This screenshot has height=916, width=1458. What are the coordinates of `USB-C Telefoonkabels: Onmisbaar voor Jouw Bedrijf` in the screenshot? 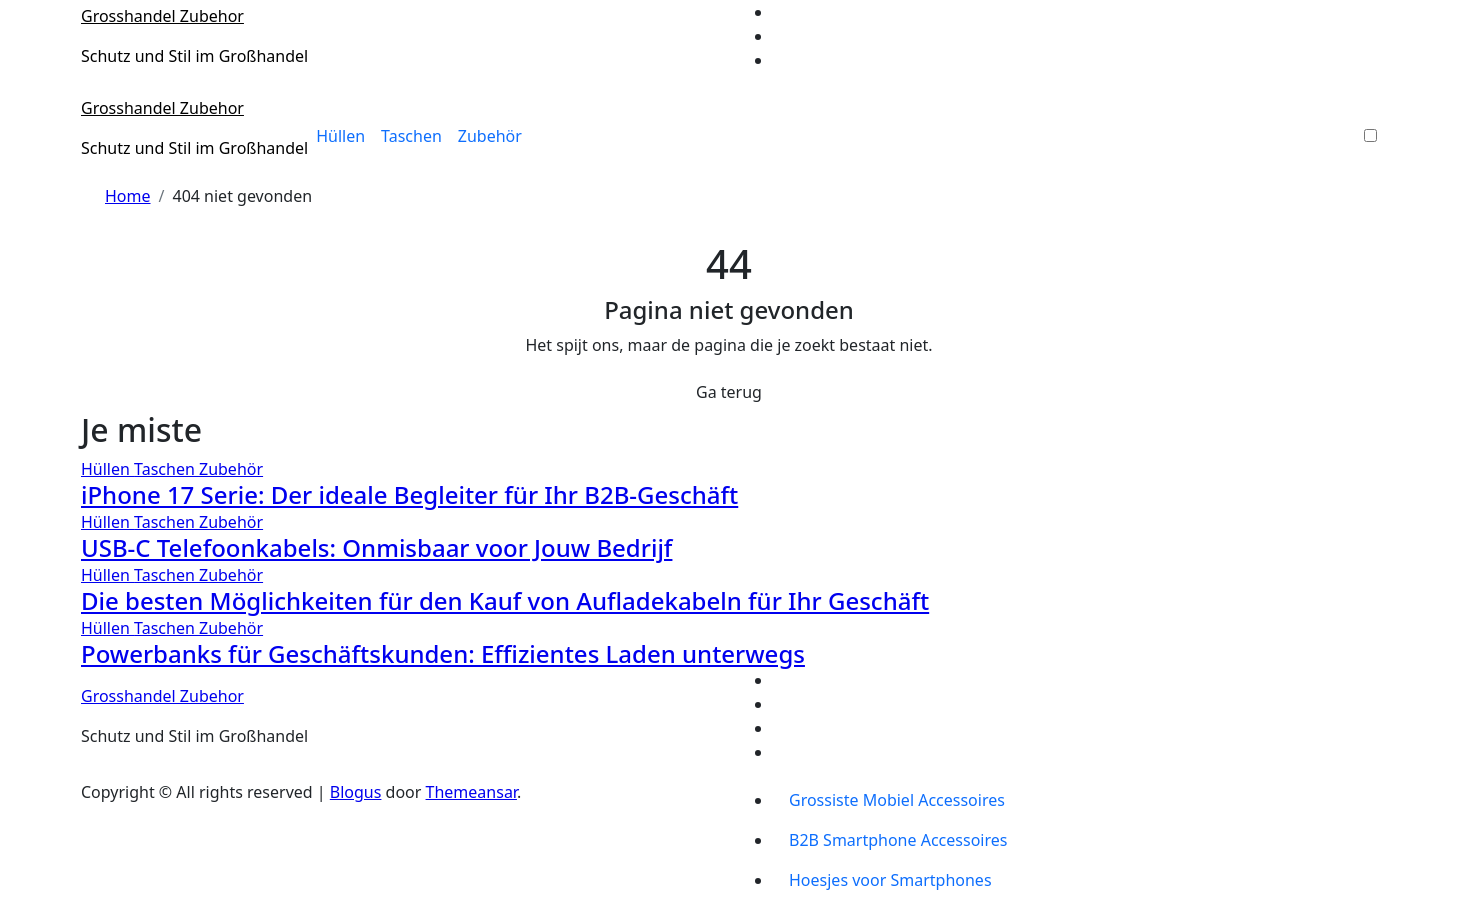 It's located at (376, 547).